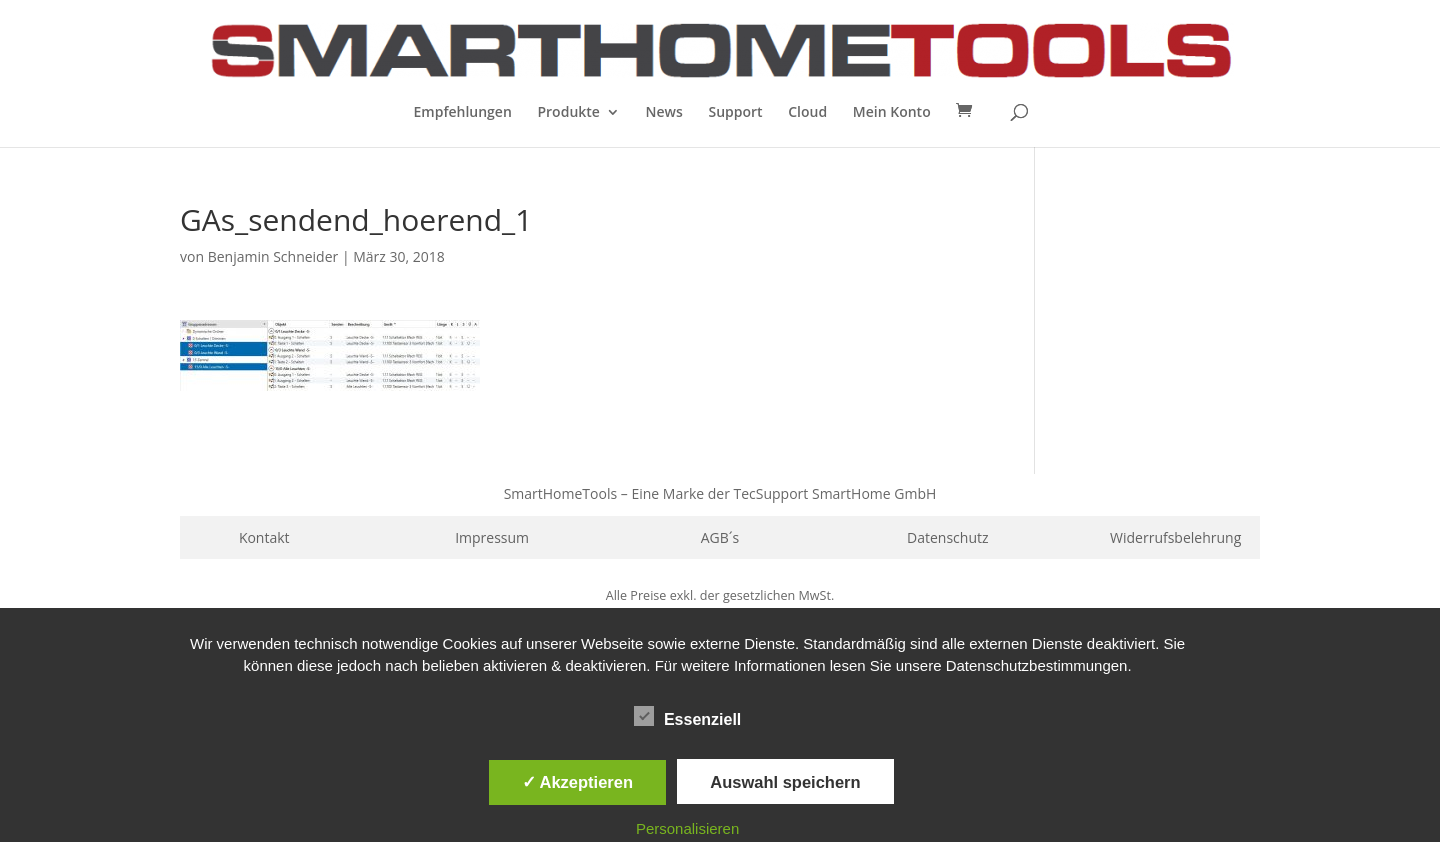 This screenshot has height=842, width=1440. I want to click on Essenziell, so click(687, 717).